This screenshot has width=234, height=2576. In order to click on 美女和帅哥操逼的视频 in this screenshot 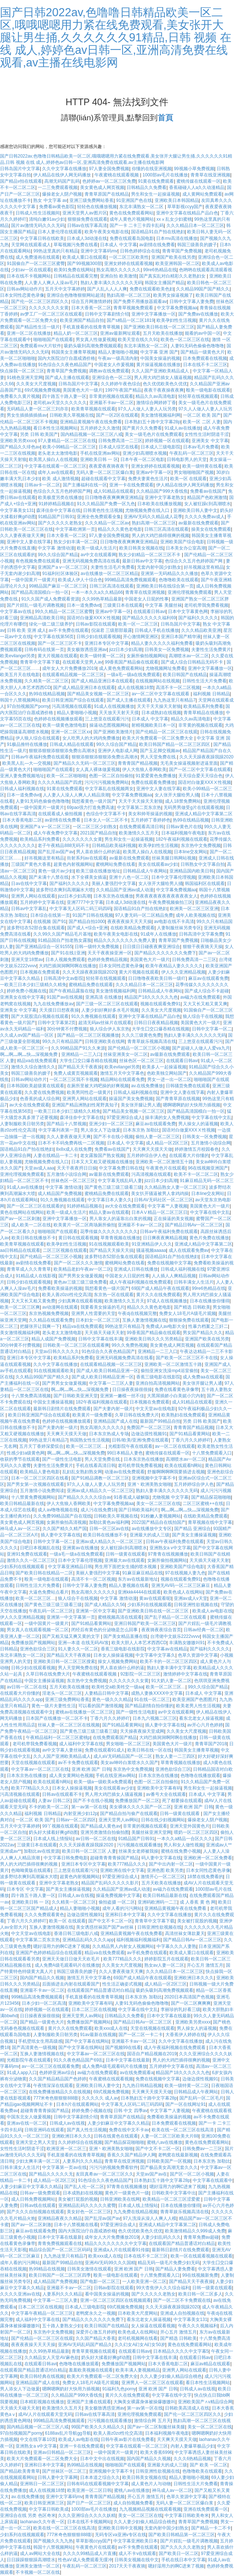, I will do `click(150, 813)`.